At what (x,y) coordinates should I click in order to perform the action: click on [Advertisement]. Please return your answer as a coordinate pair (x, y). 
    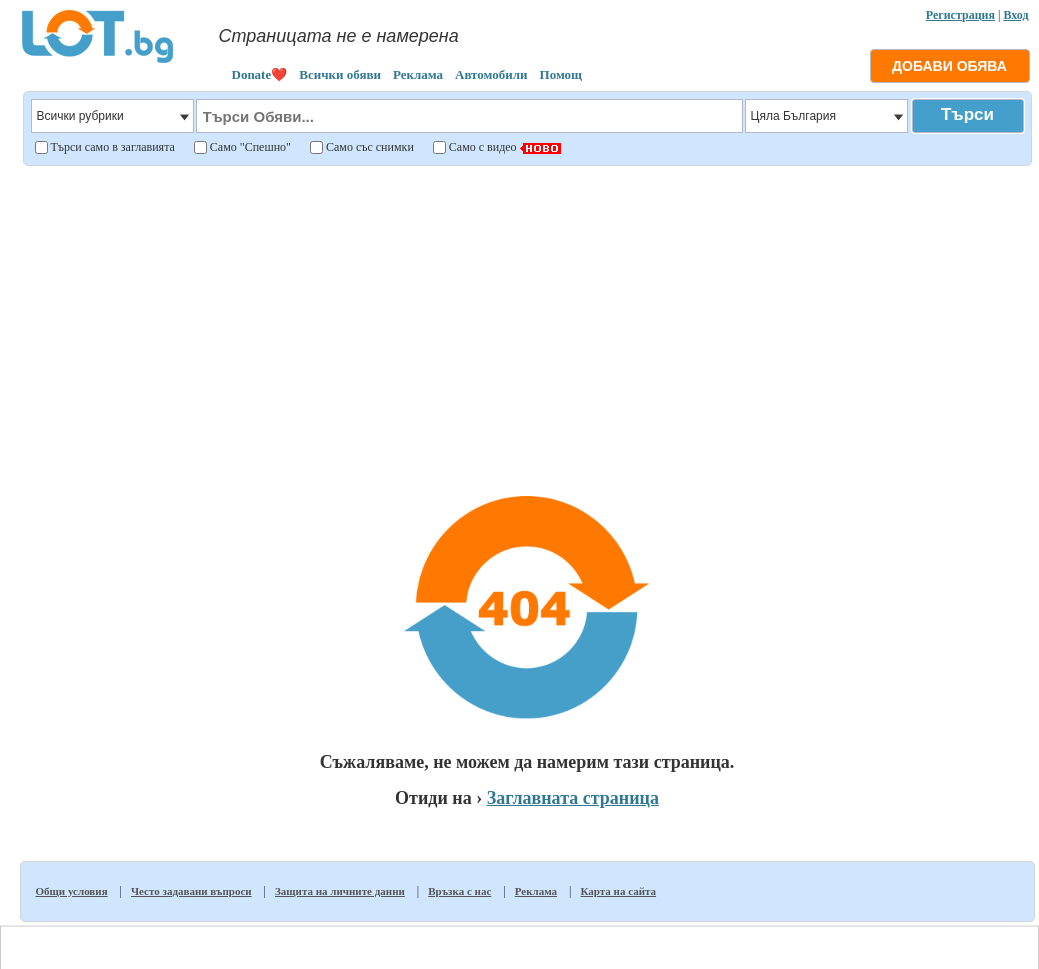
    Looking at the image, I should click on (527, 314).